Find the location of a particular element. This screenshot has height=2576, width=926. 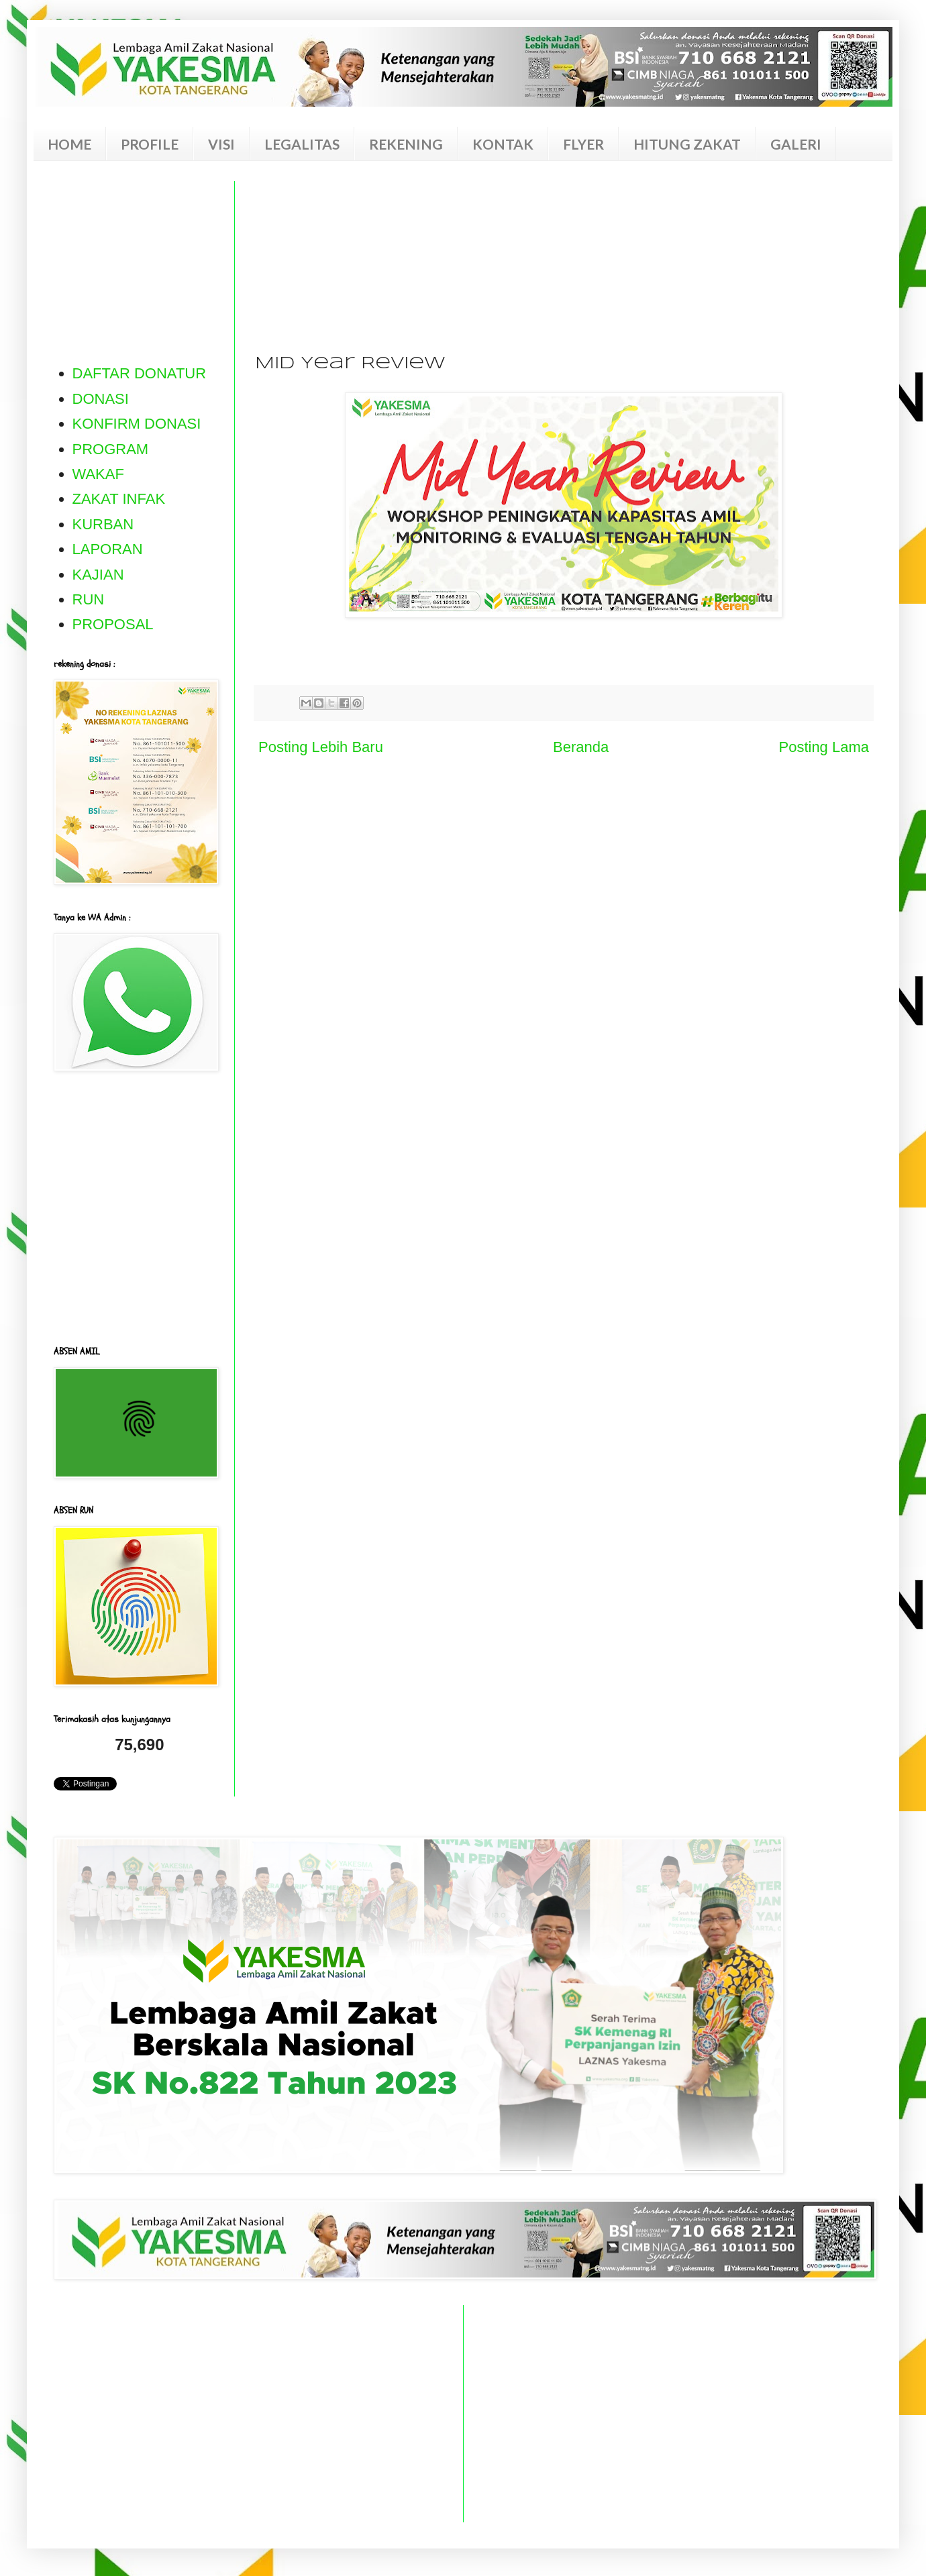

DAFTAR DONATUR is located at coordinates (139, 373).